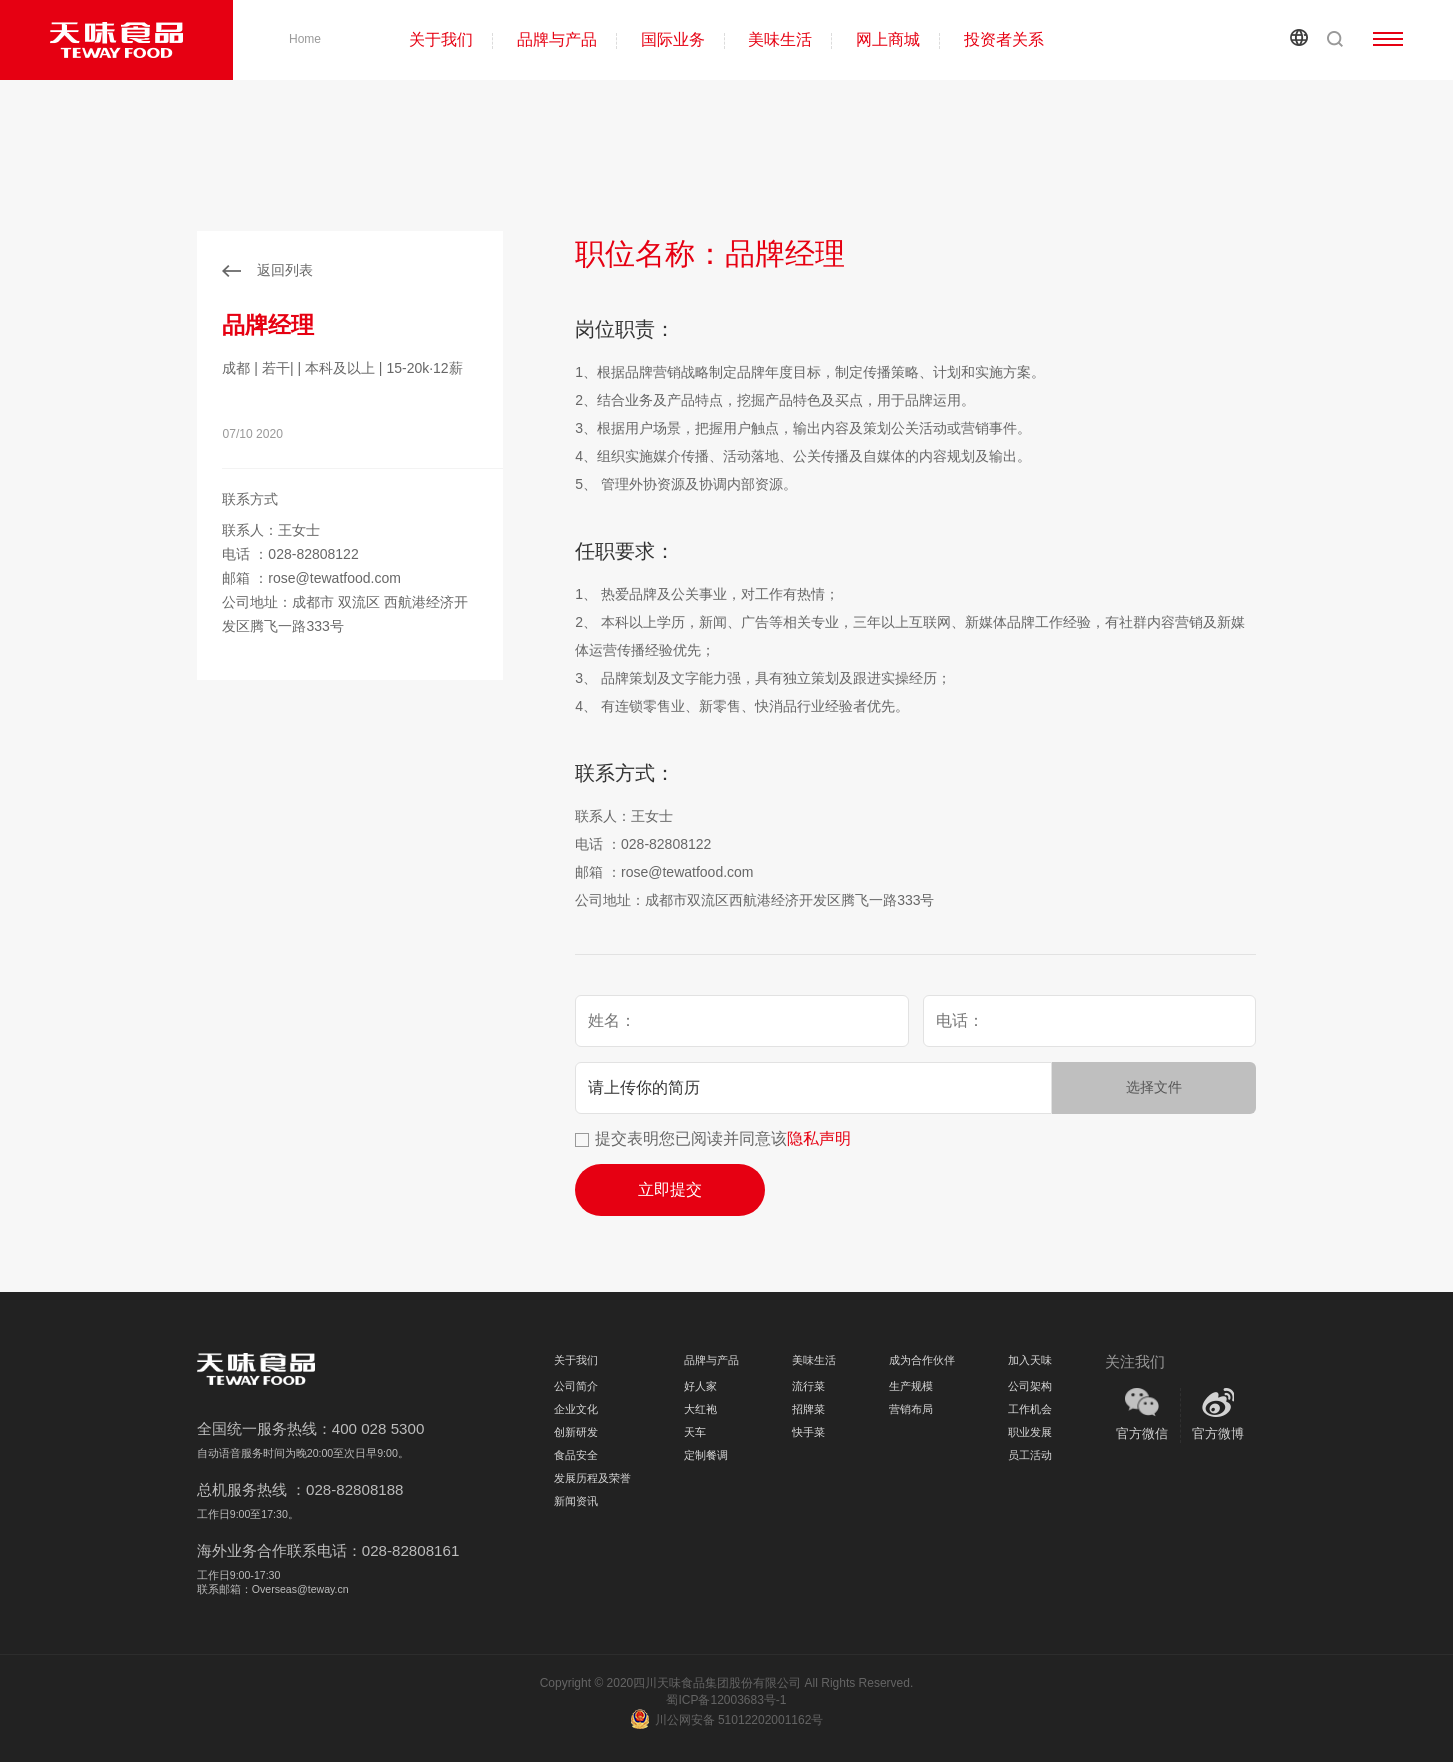 Image resolution: width=1453 pixels, height=1762 pixels. I want to click on 好人家, so click(700, 1386).